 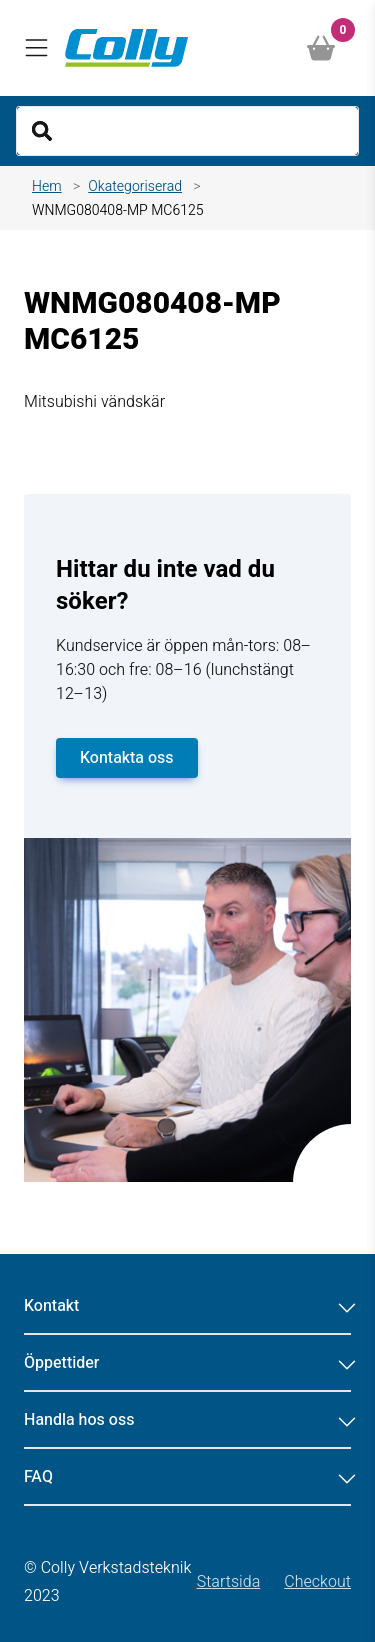 I want to click on Startsida, so click(x=229, y=1582).